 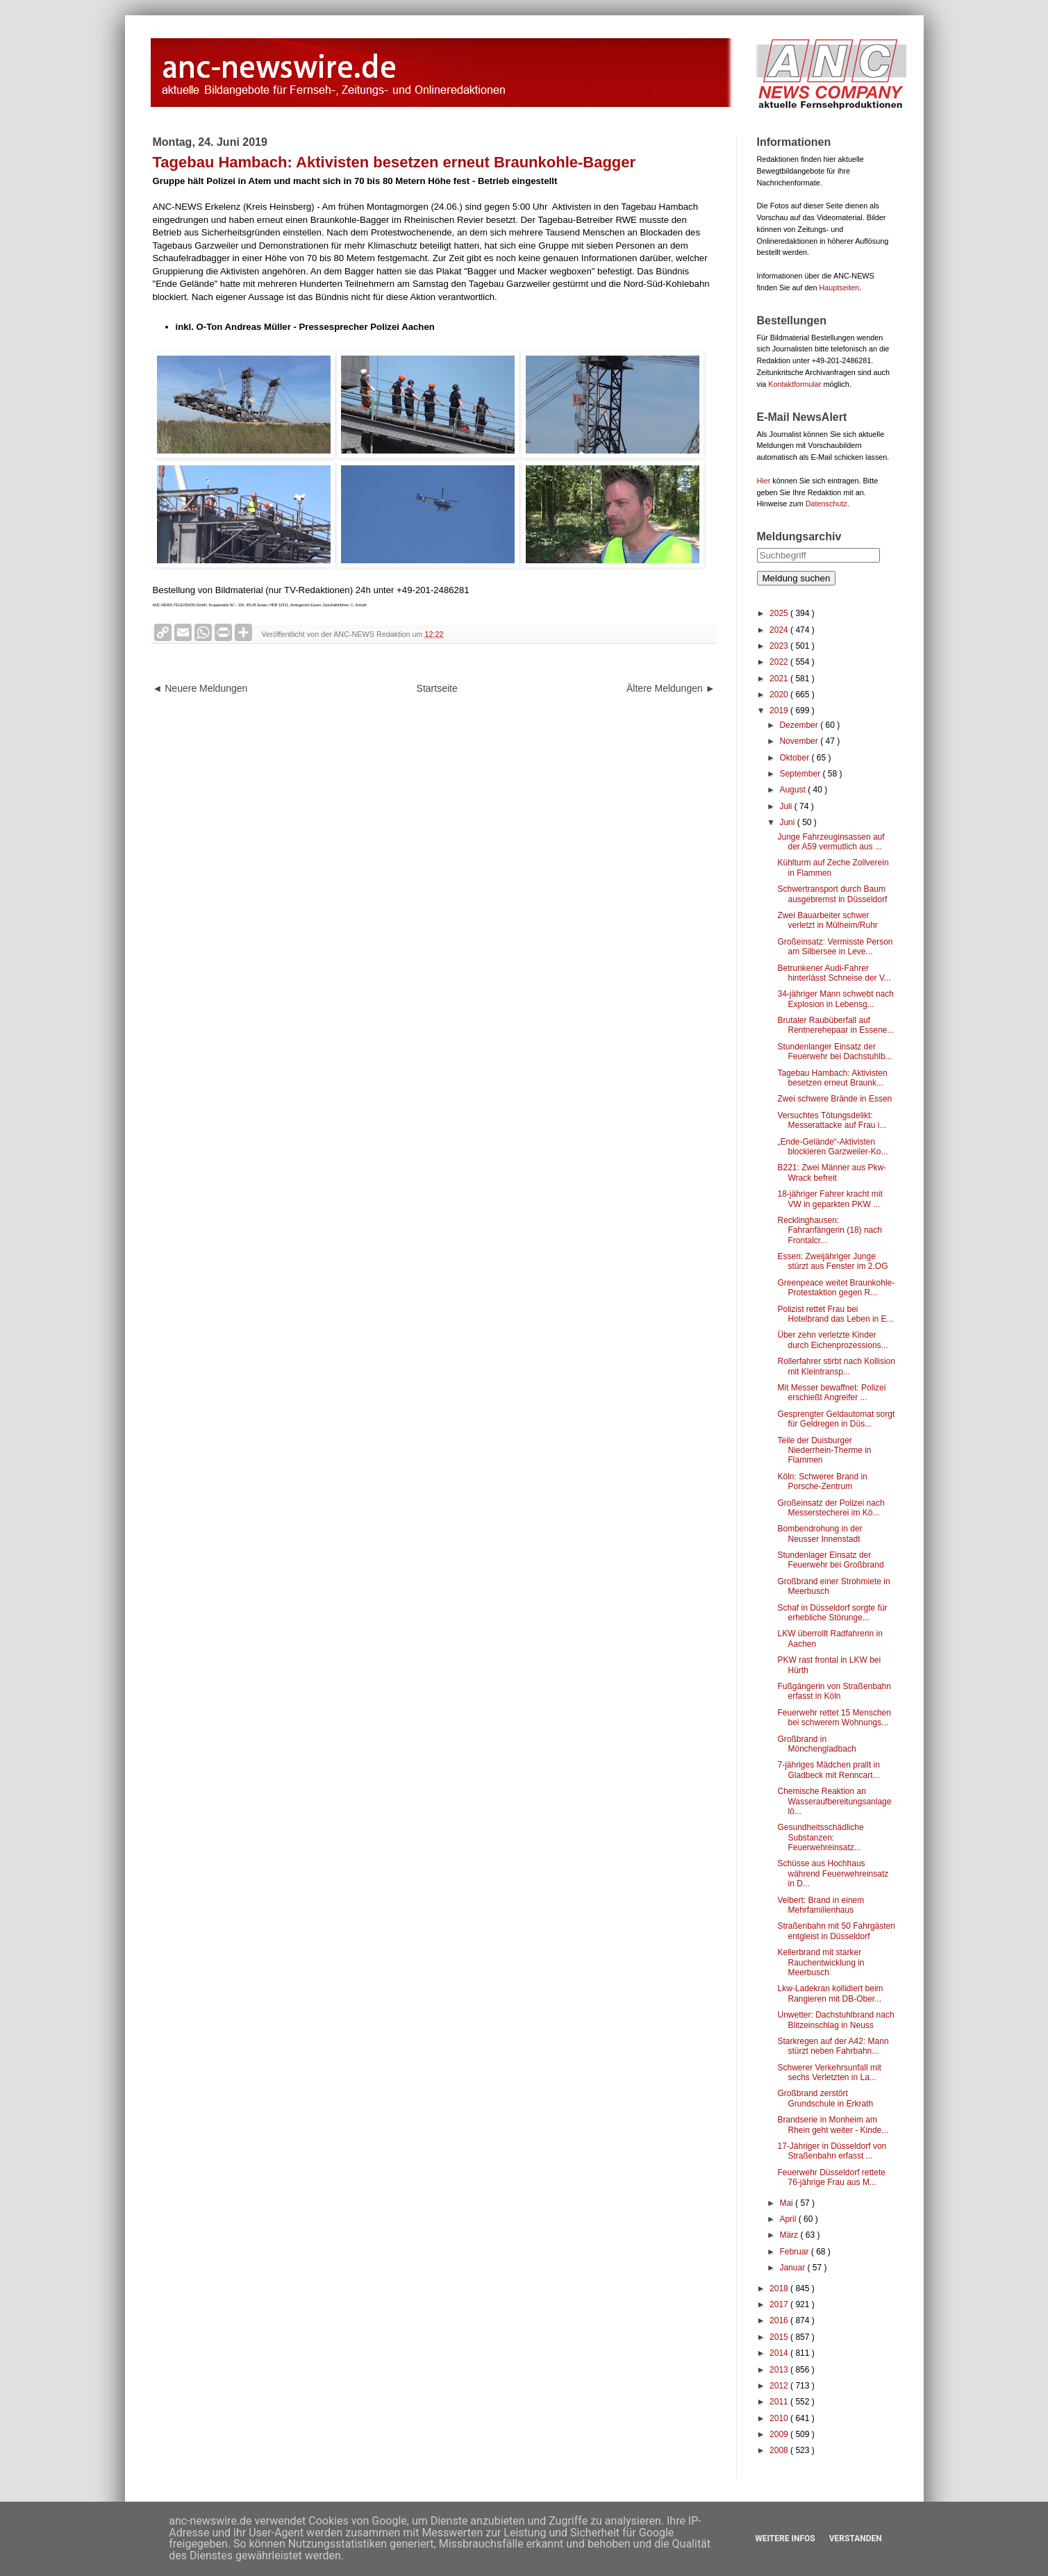 I want to click on Über zehn verletzte Kinder durch Eichenprozessions..., so click(x=832, y=1339).